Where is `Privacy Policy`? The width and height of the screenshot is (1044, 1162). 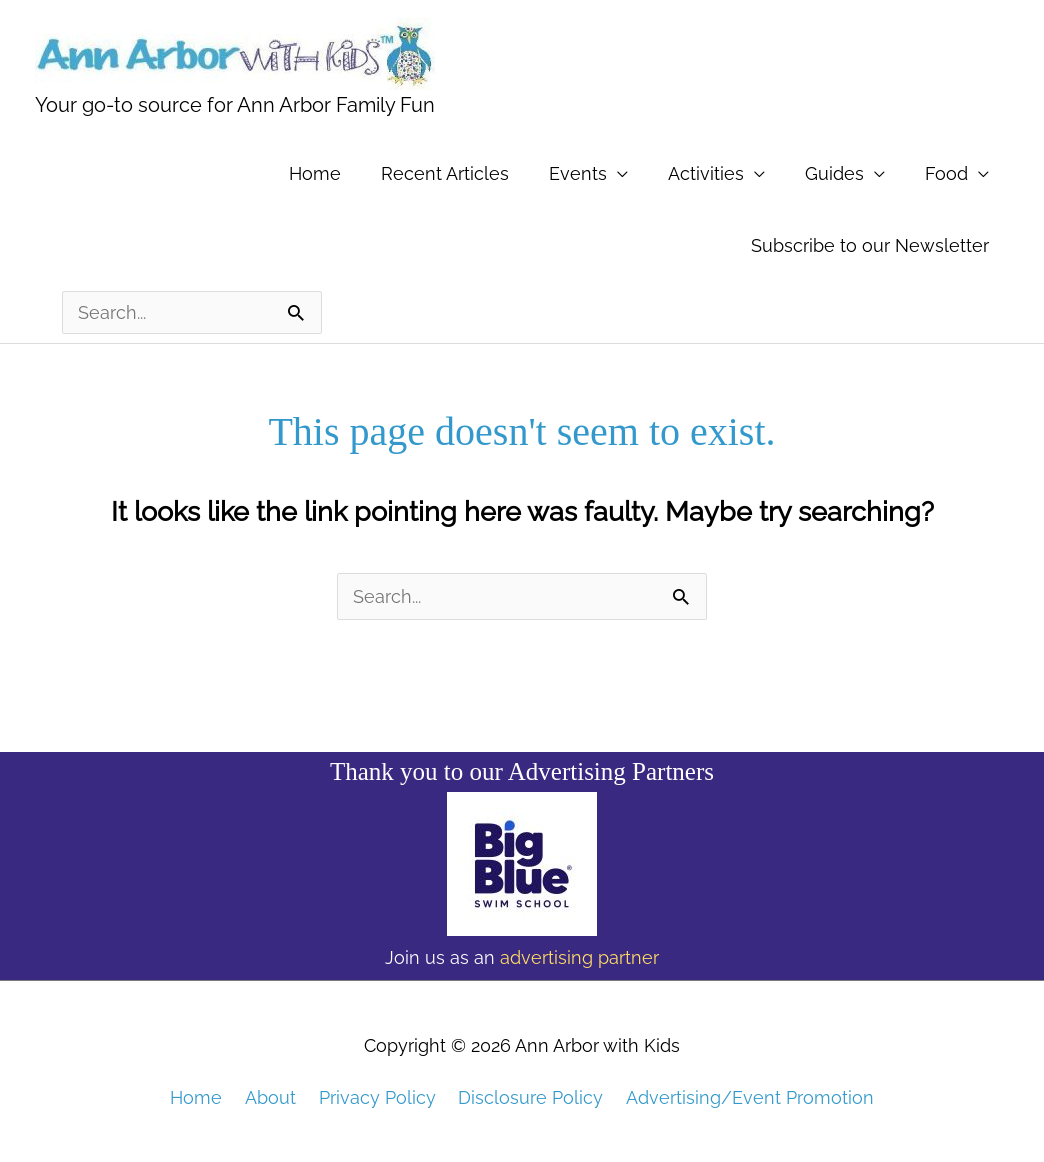 Privacy Policy is located at coordinates (377, 1096).